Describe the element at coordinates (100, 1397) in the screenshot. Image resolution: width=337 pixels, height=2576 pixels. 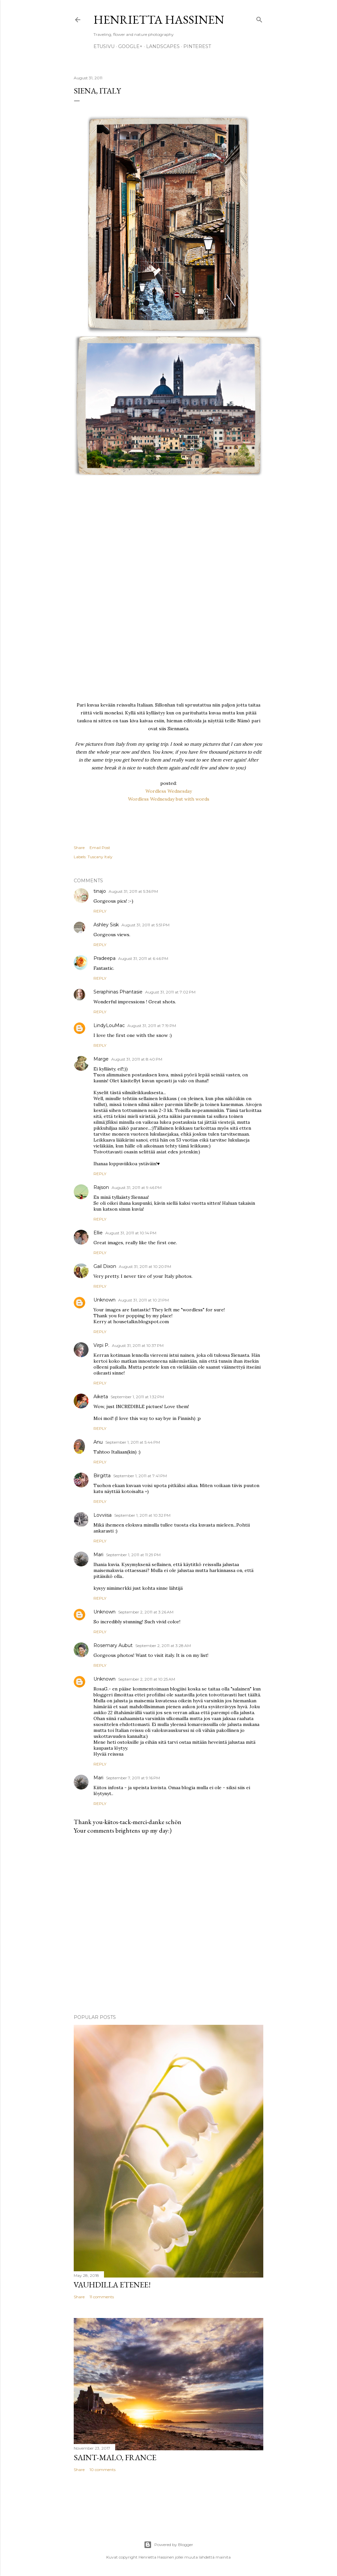
I see `Aiketa` at that location.